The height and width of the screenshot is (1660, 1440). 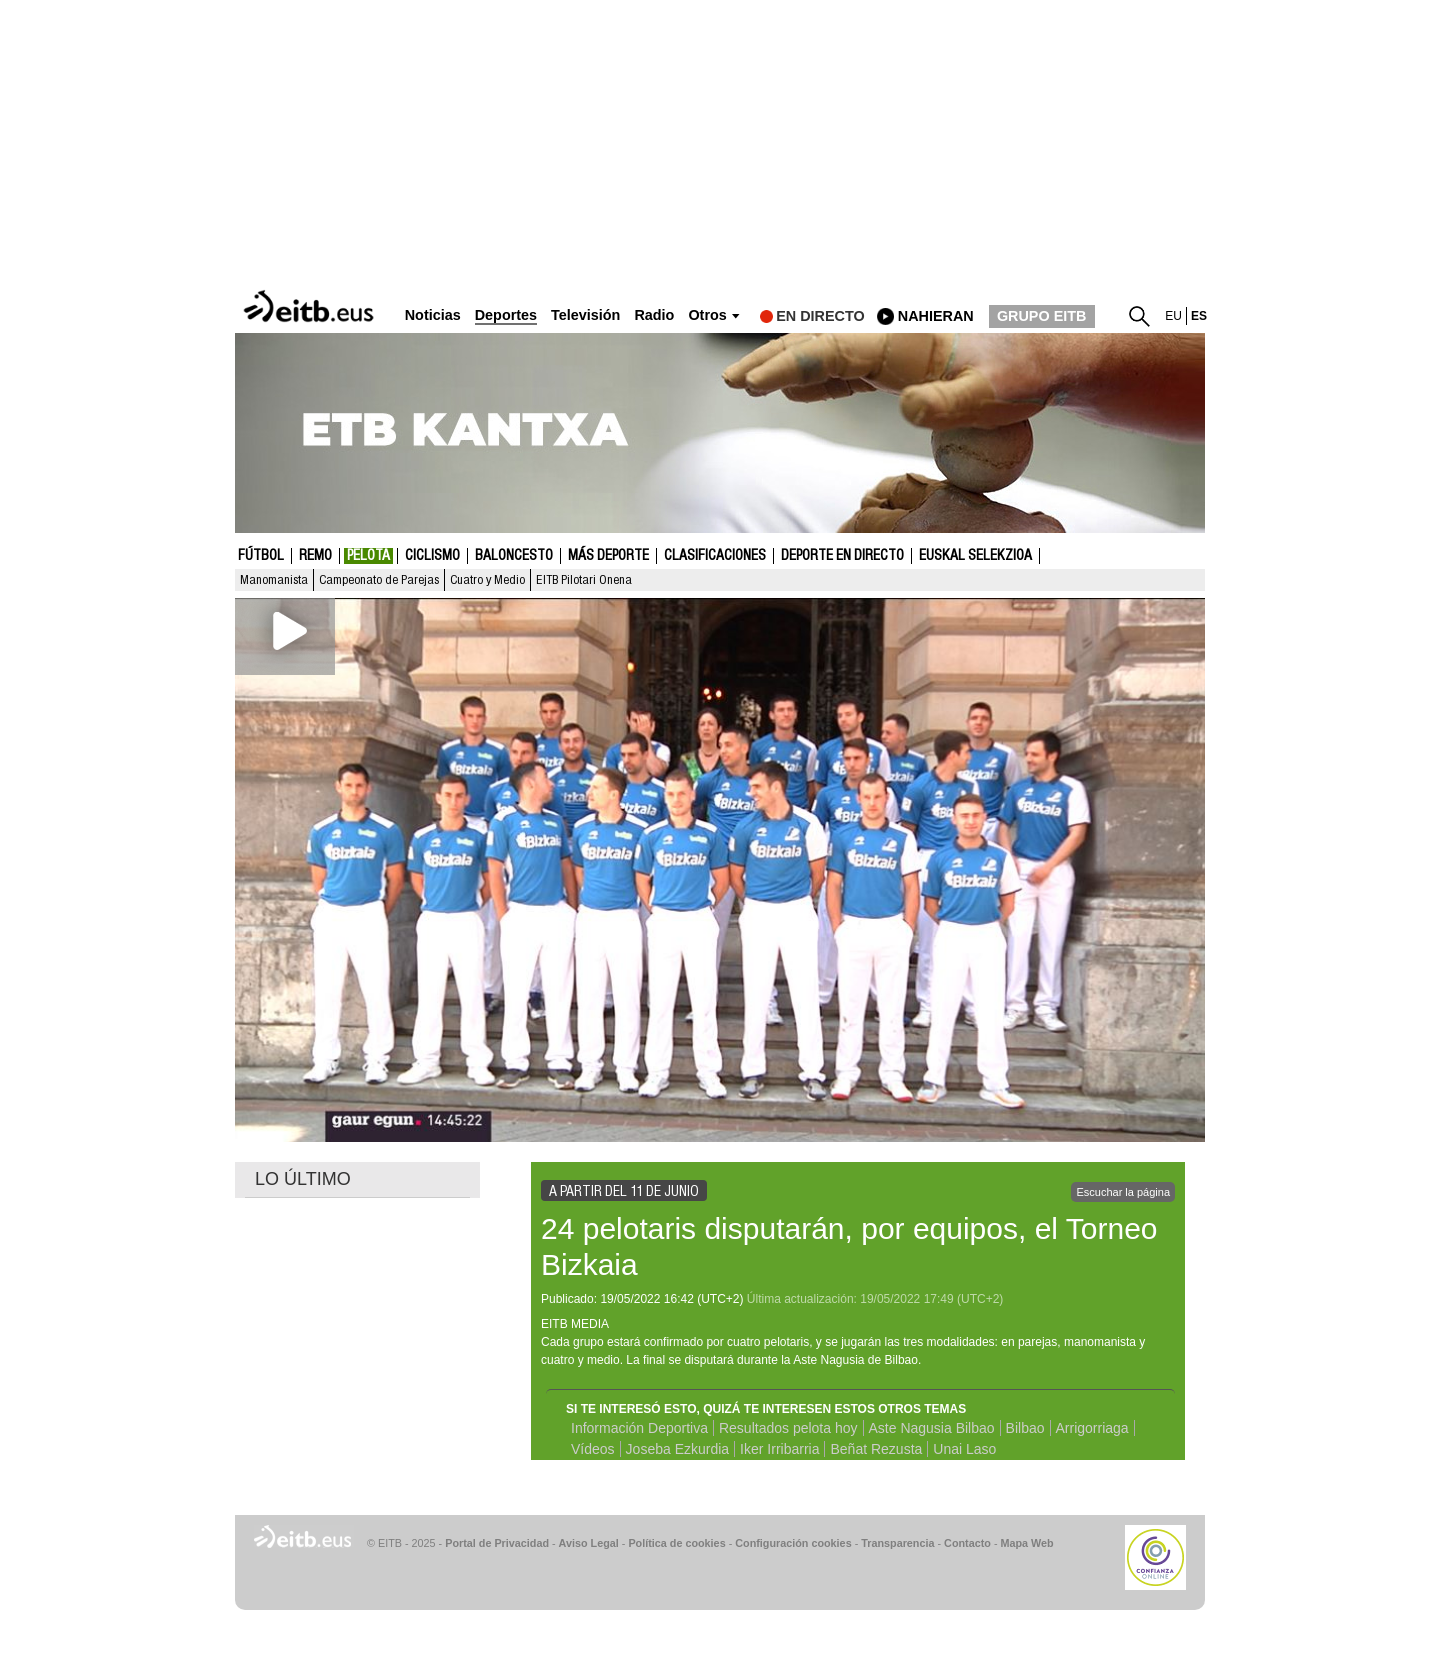 I want to click on Aste Nagusia Bilbao, so click(x=932, y=1428).